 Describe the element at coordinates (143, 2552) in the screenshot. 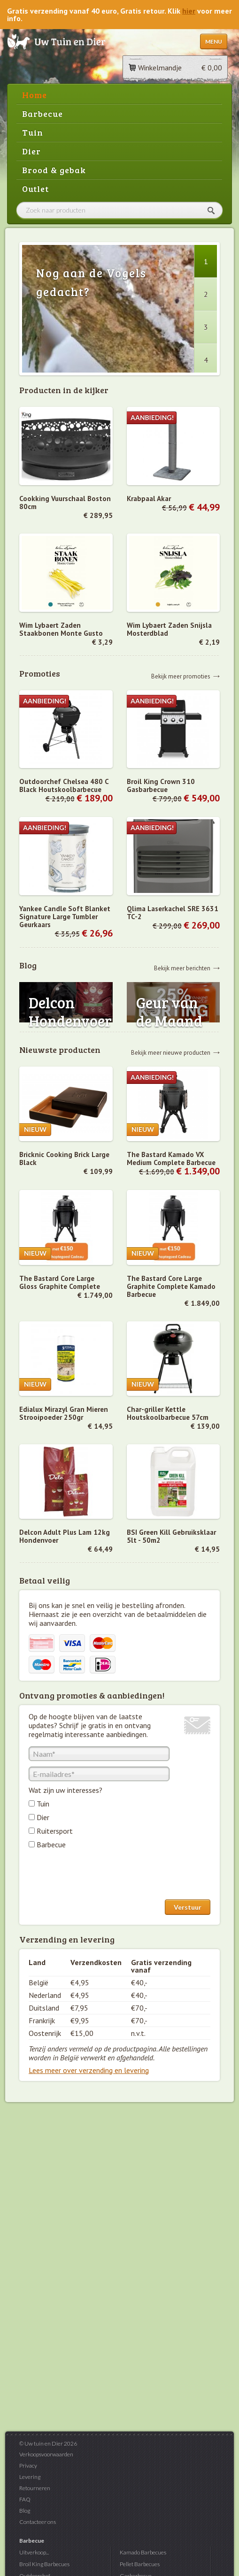

I see `Kamado Barbecues` at that location.